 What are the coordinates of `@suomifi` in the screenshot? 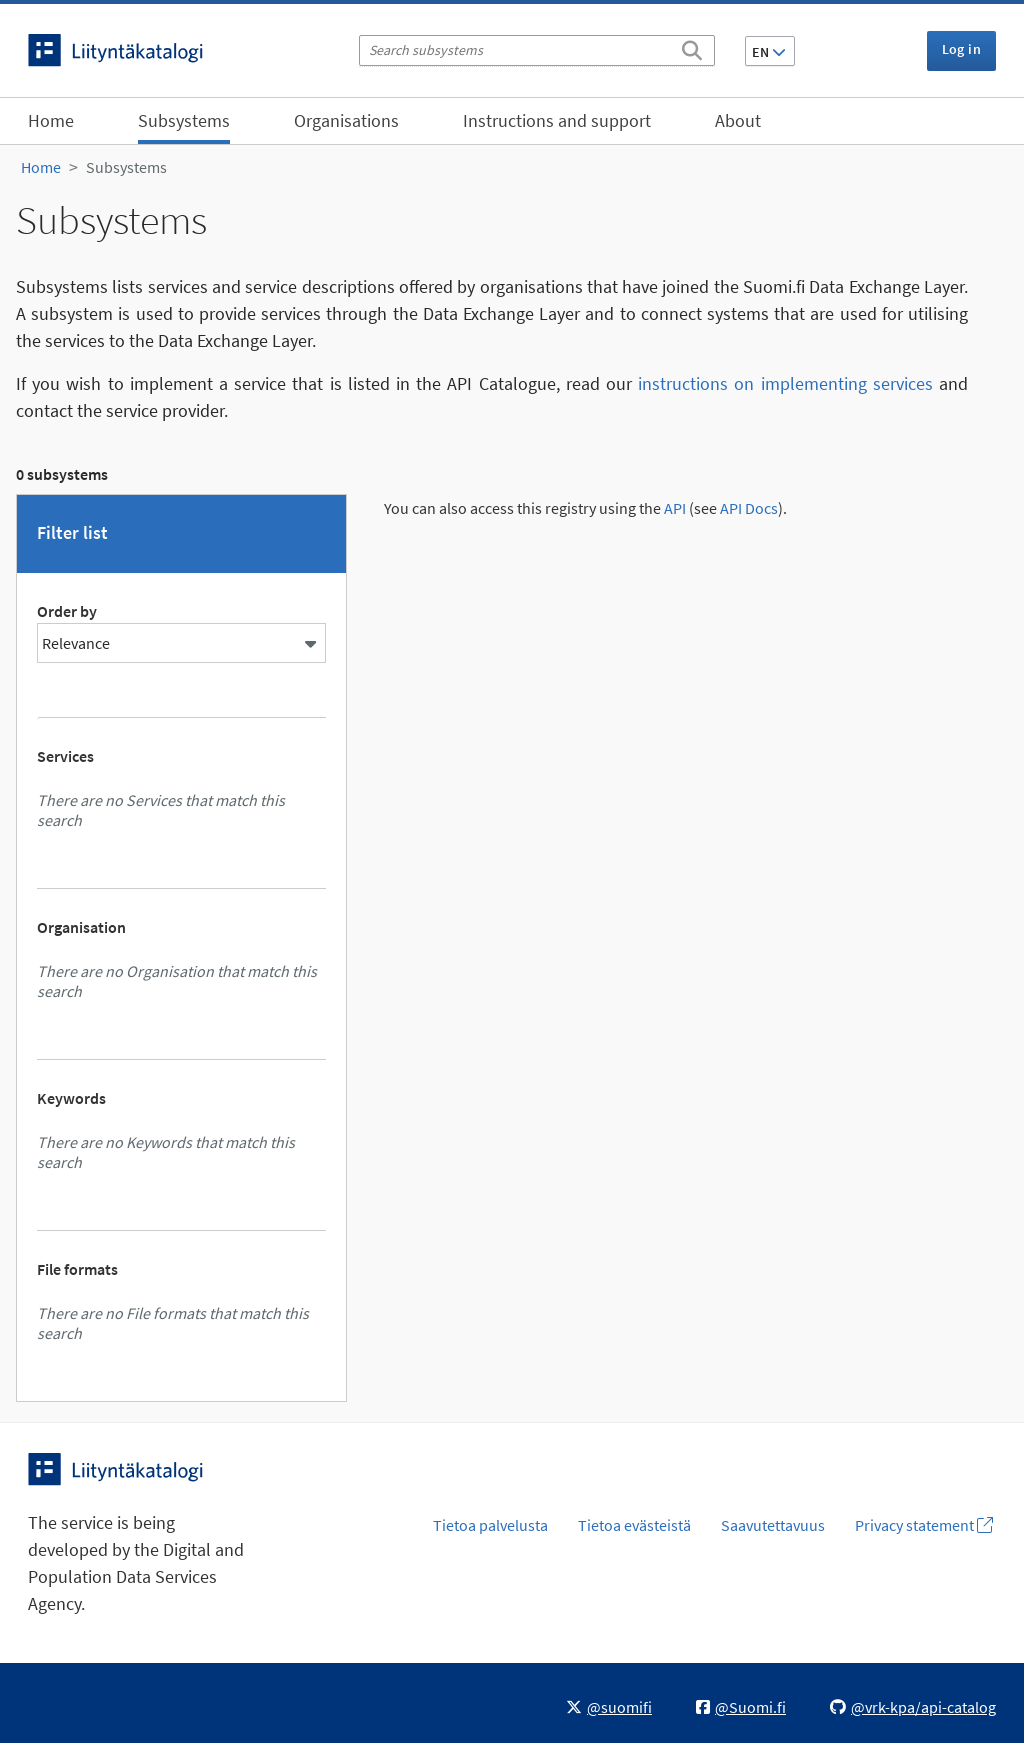 It's located at (609, 1707).